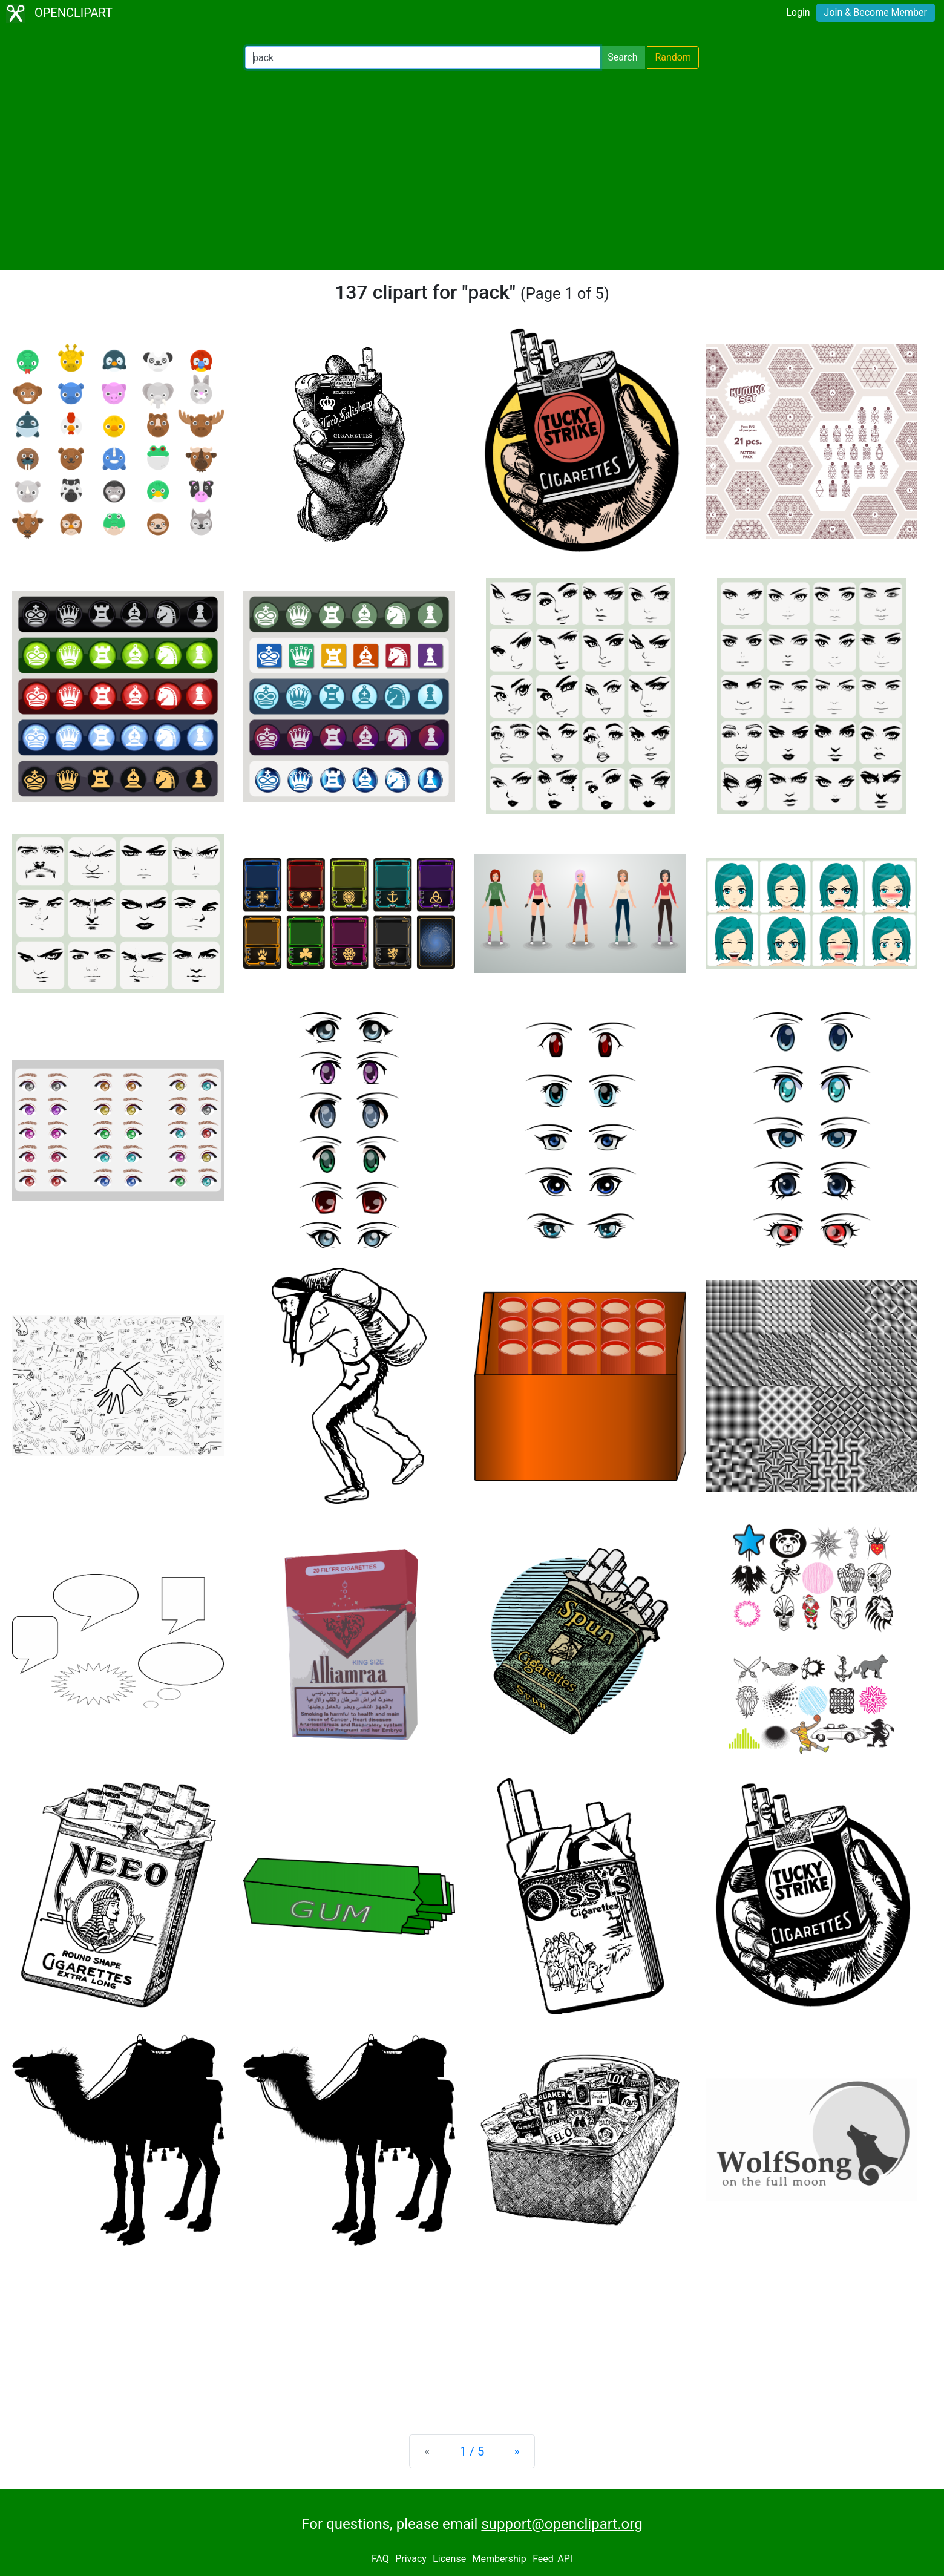 The height and width of the screenshot is (2576, 944). Describe the element at coordinates (516, 2451) in the screenshot. I see `[Next]` at that location.